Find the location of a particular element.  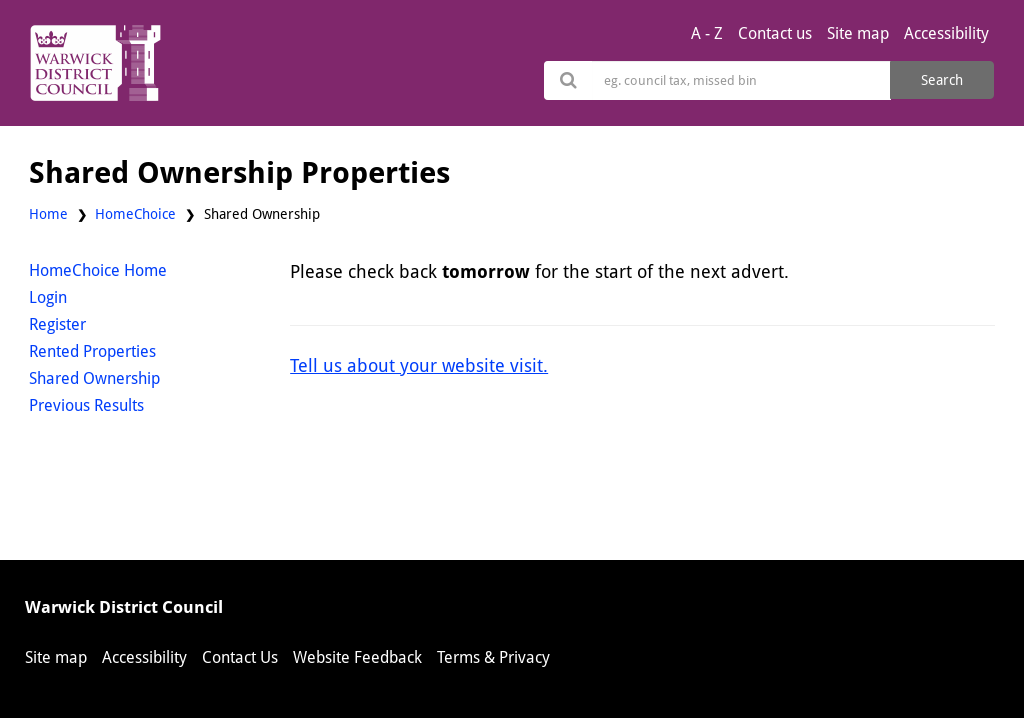

Previous Results is located at coordinates (86, 405).